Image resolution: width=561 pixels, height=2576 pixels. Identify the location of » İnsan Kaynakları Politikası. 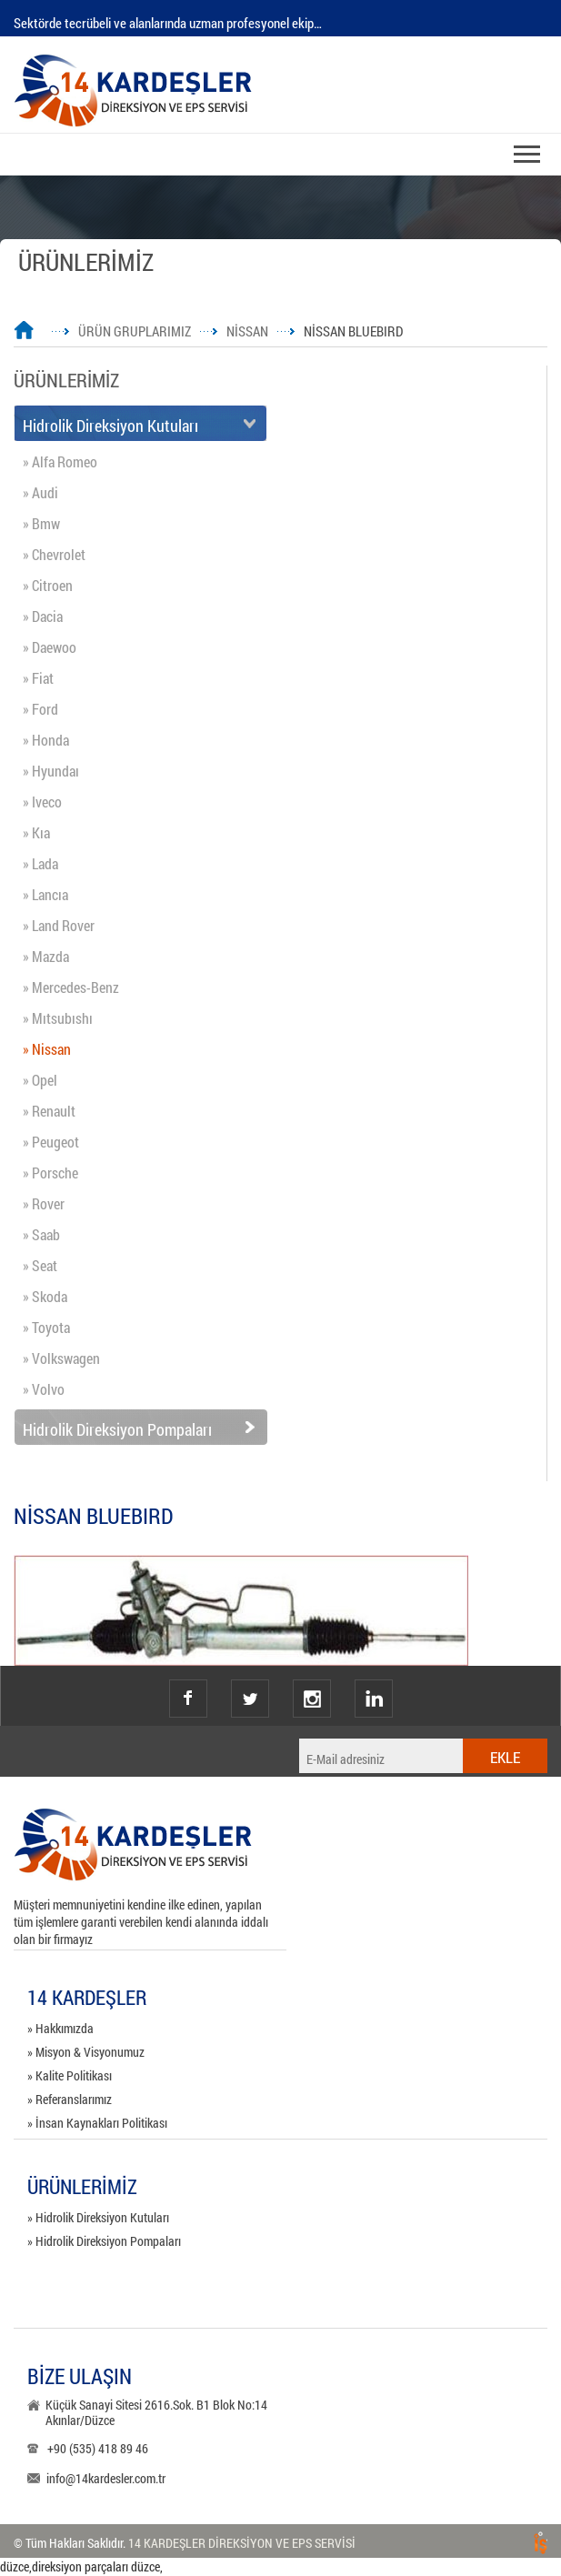
(97, 2122).